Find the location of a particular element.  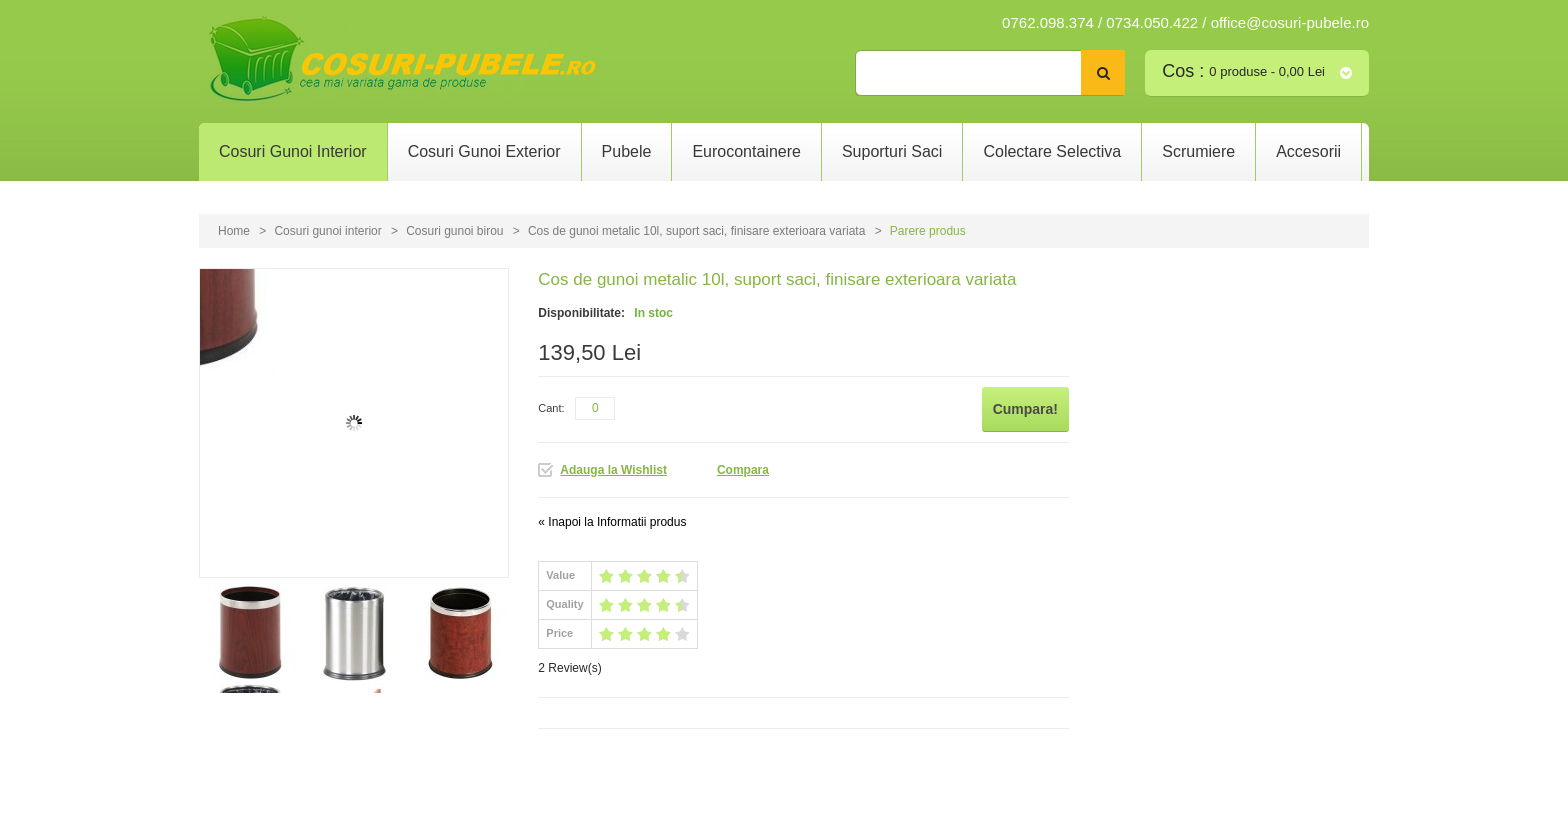

Adauga la Wishlist is located at coordinates (613, 470).